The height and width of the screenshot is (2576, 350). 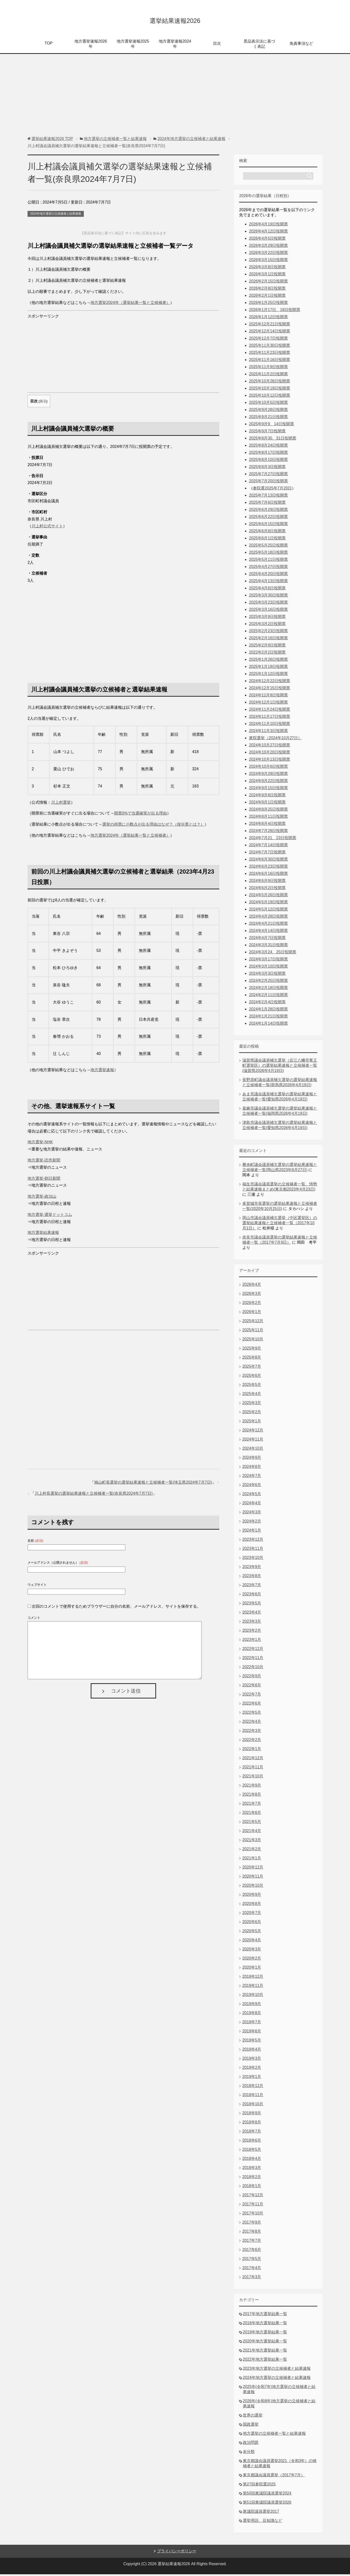 I want to click on 2026年4月12日投開票, so click(x=268, y=233).